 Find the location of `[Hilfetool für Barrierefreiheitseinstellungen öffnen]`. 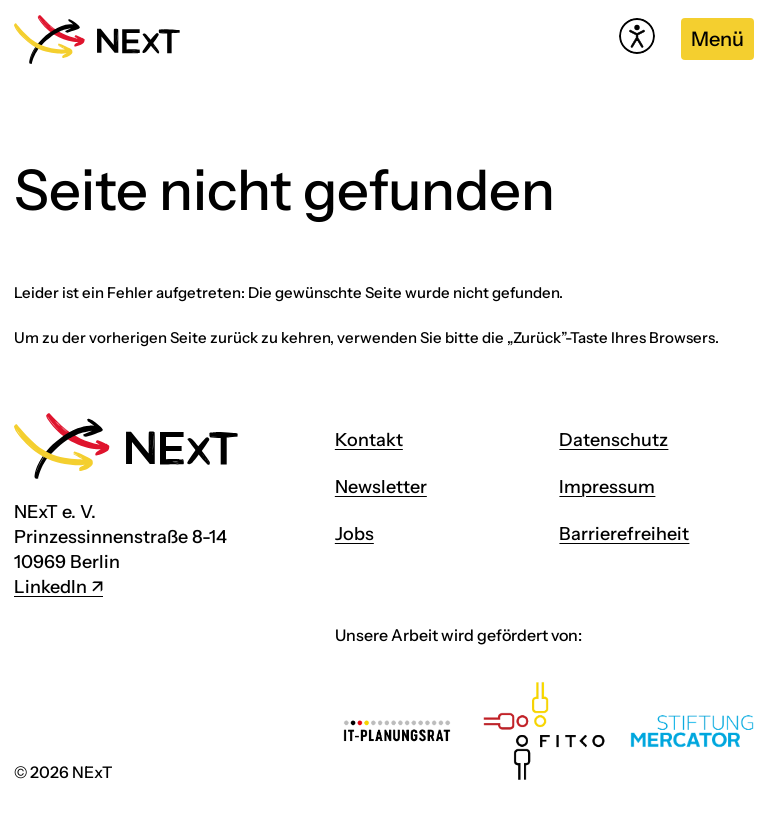

[Hilfetool für Barrierefreiheitseinstellungen öffnen] is located at coordinates (637, 36).